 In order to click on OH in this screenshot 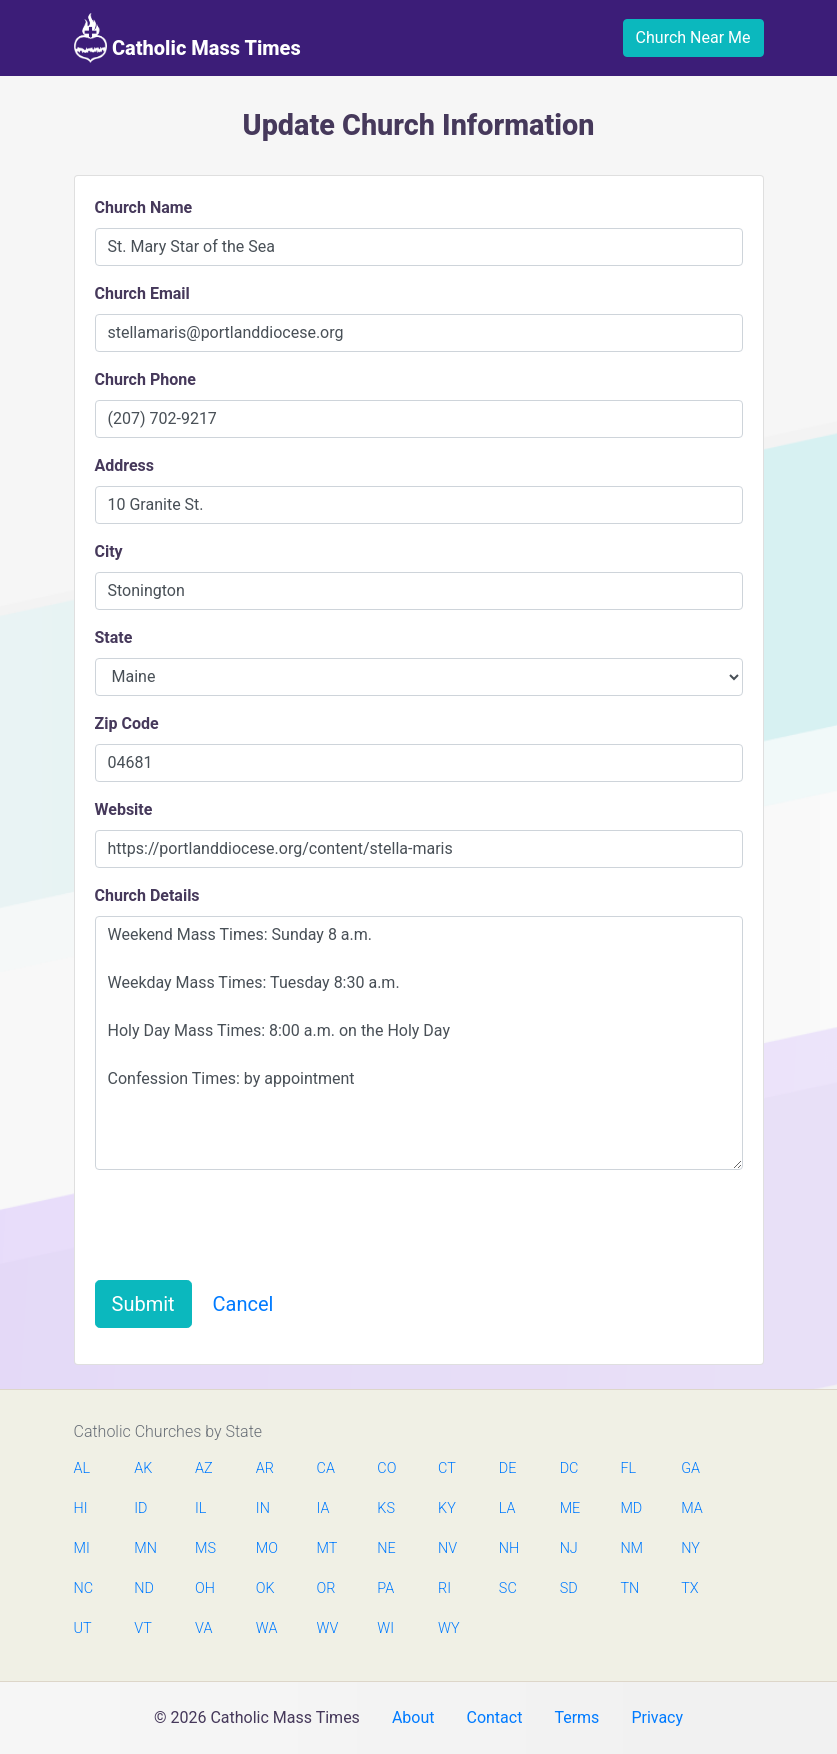, I will do `click(205, 1588)`.